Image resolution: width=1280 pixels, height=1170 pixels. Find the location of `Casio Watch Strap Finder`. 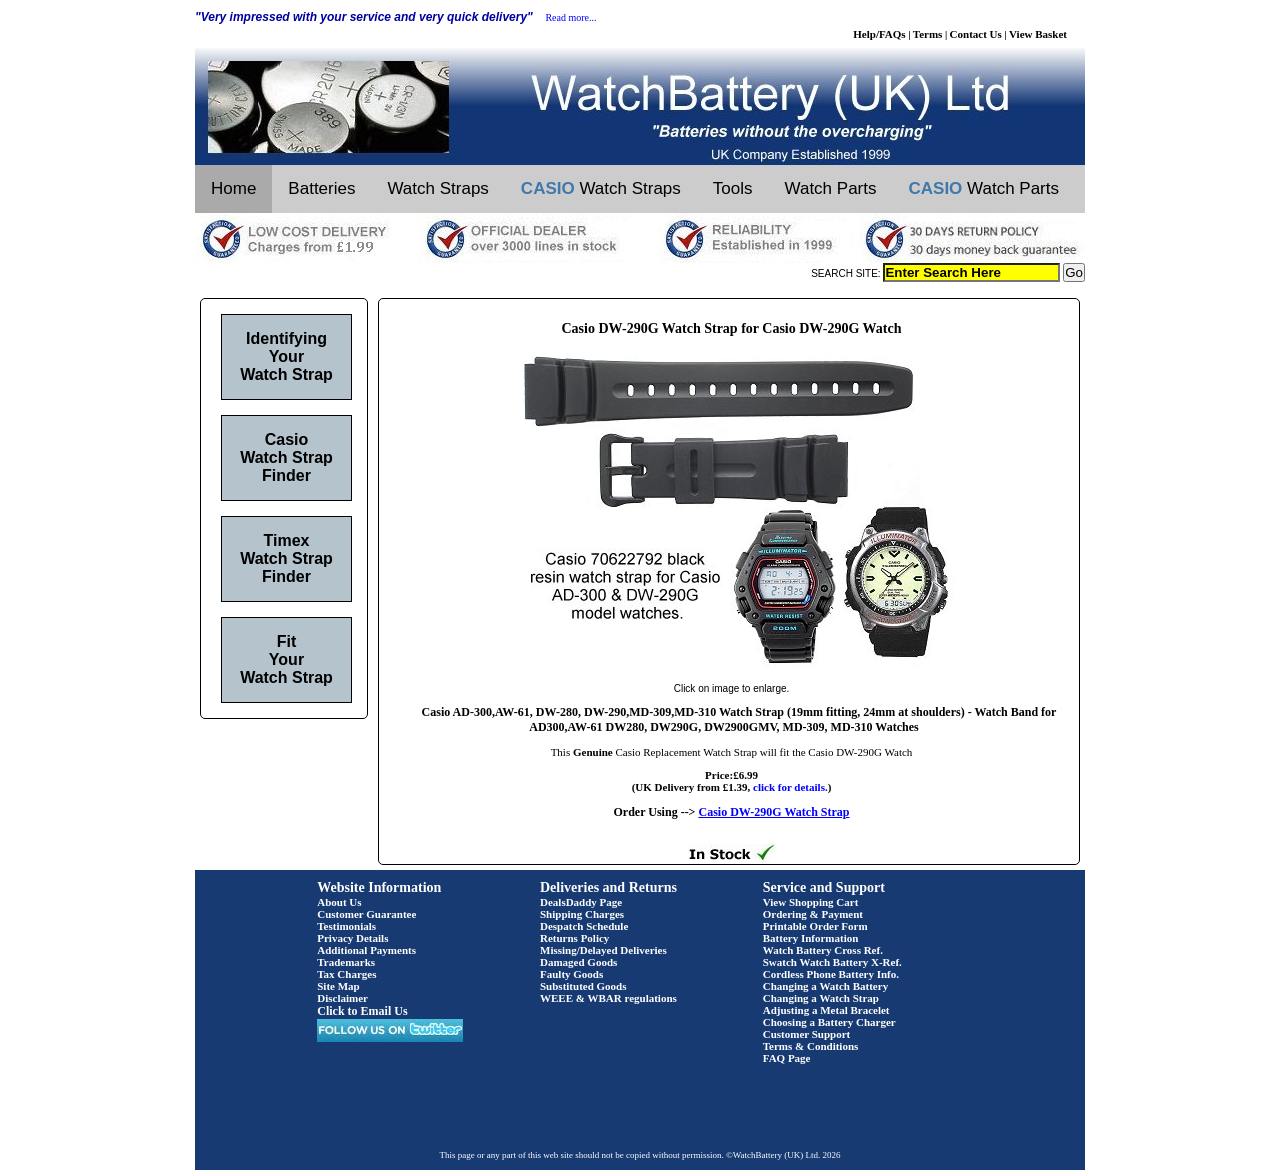

Casio Watch Strap Finder is located at coordinates (286, 457).